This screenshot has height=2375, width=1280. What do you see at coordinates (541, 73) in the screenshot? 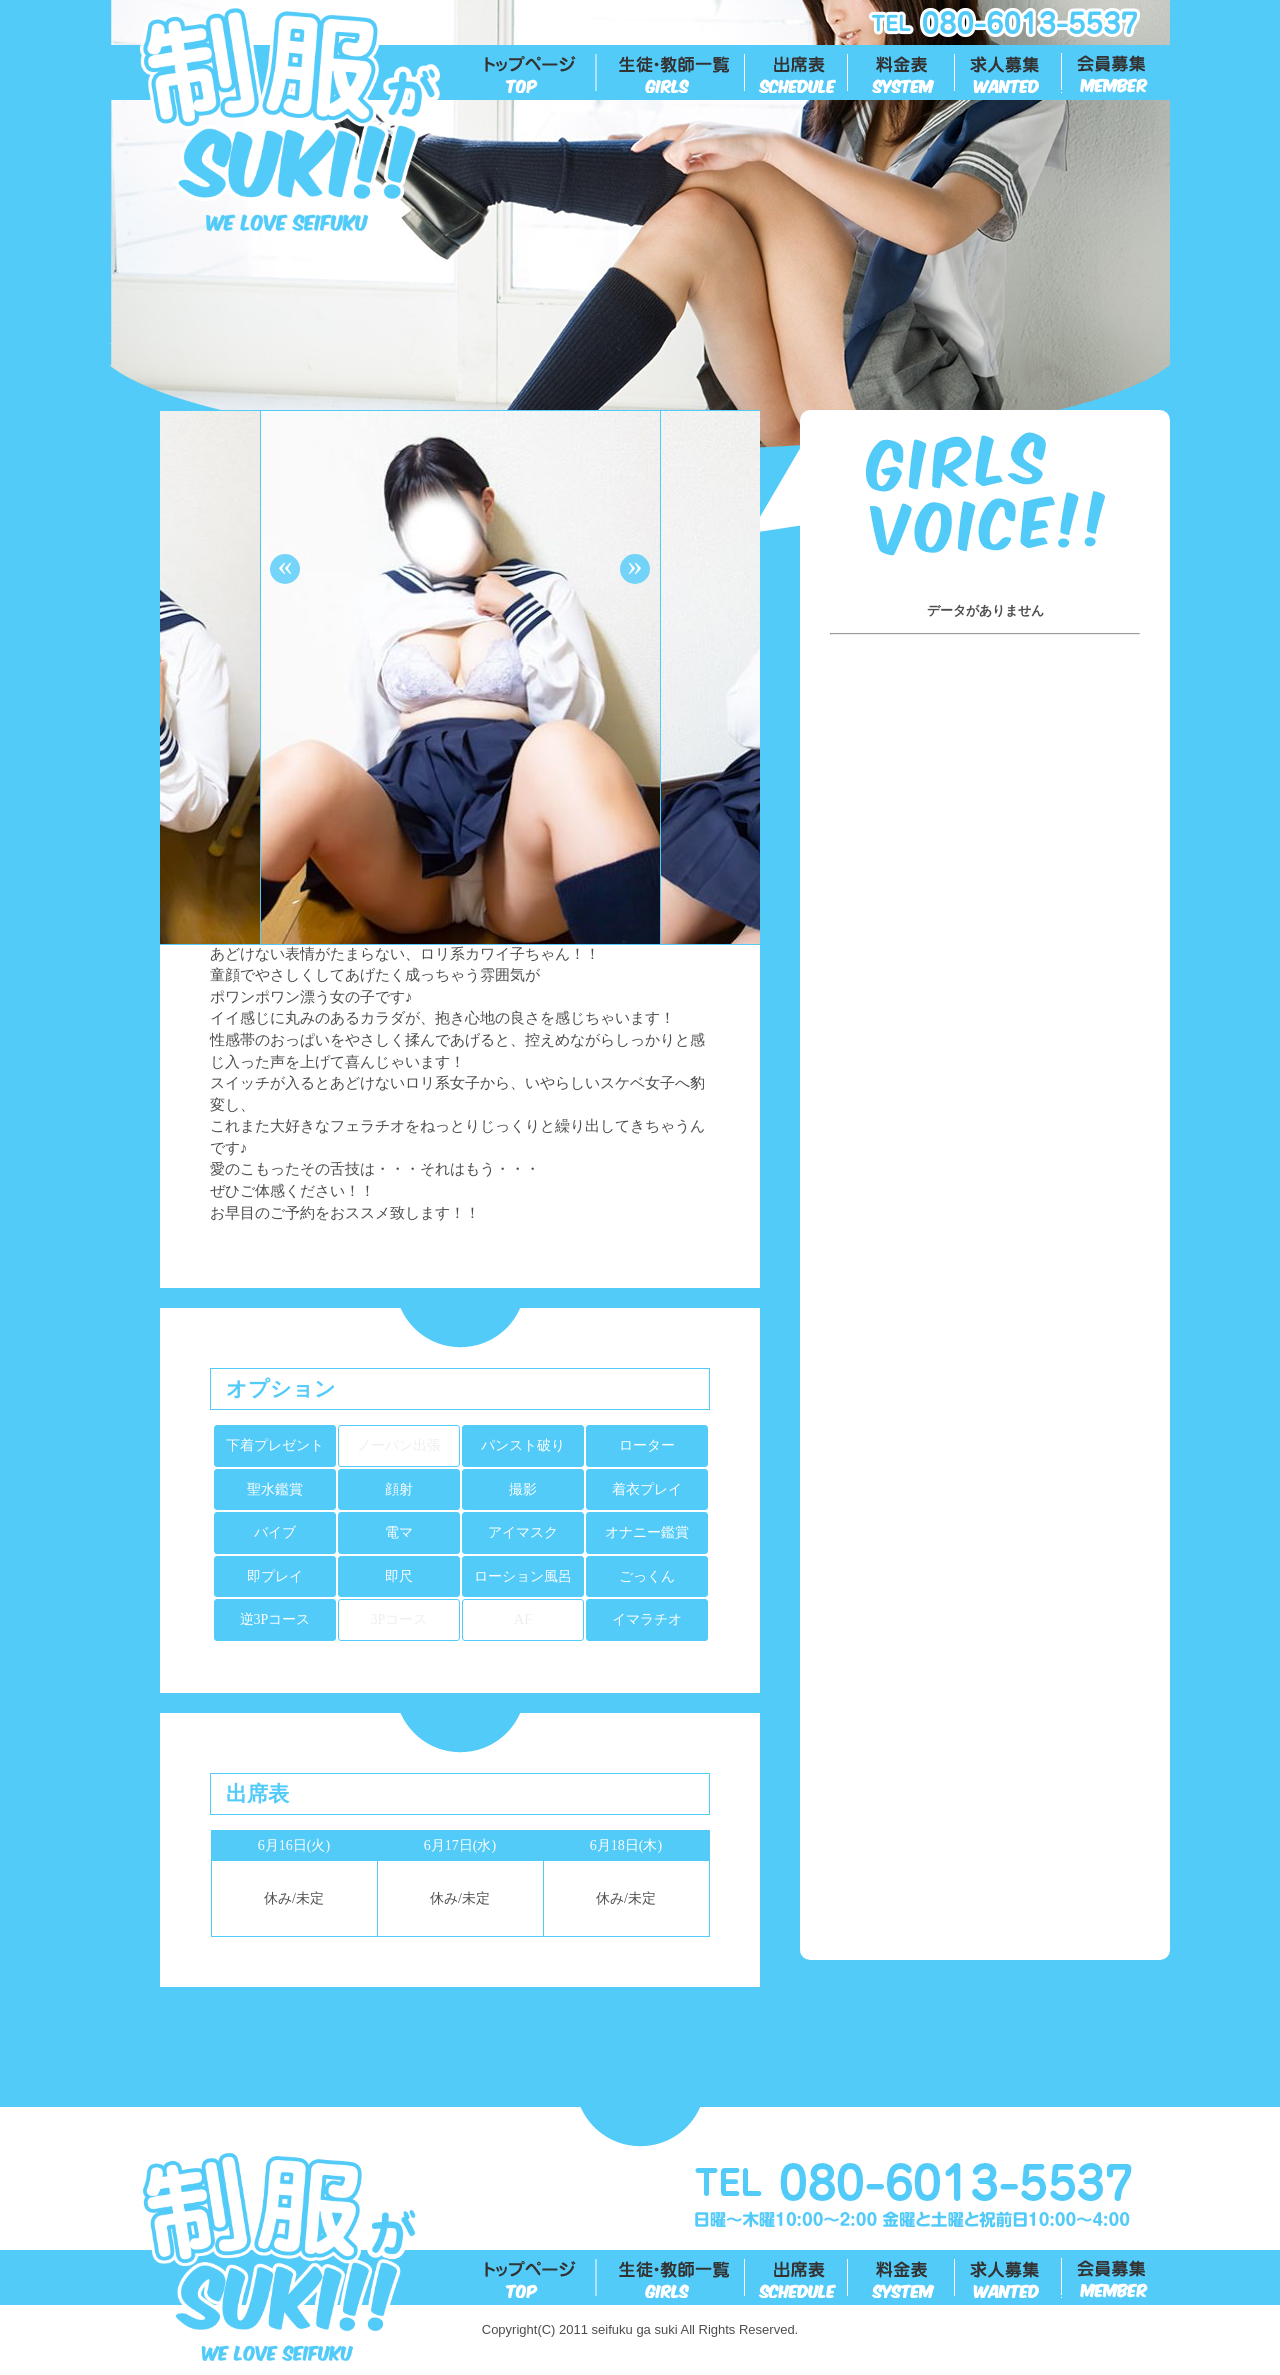
I see `トップ` at bounding box center [541, 73].